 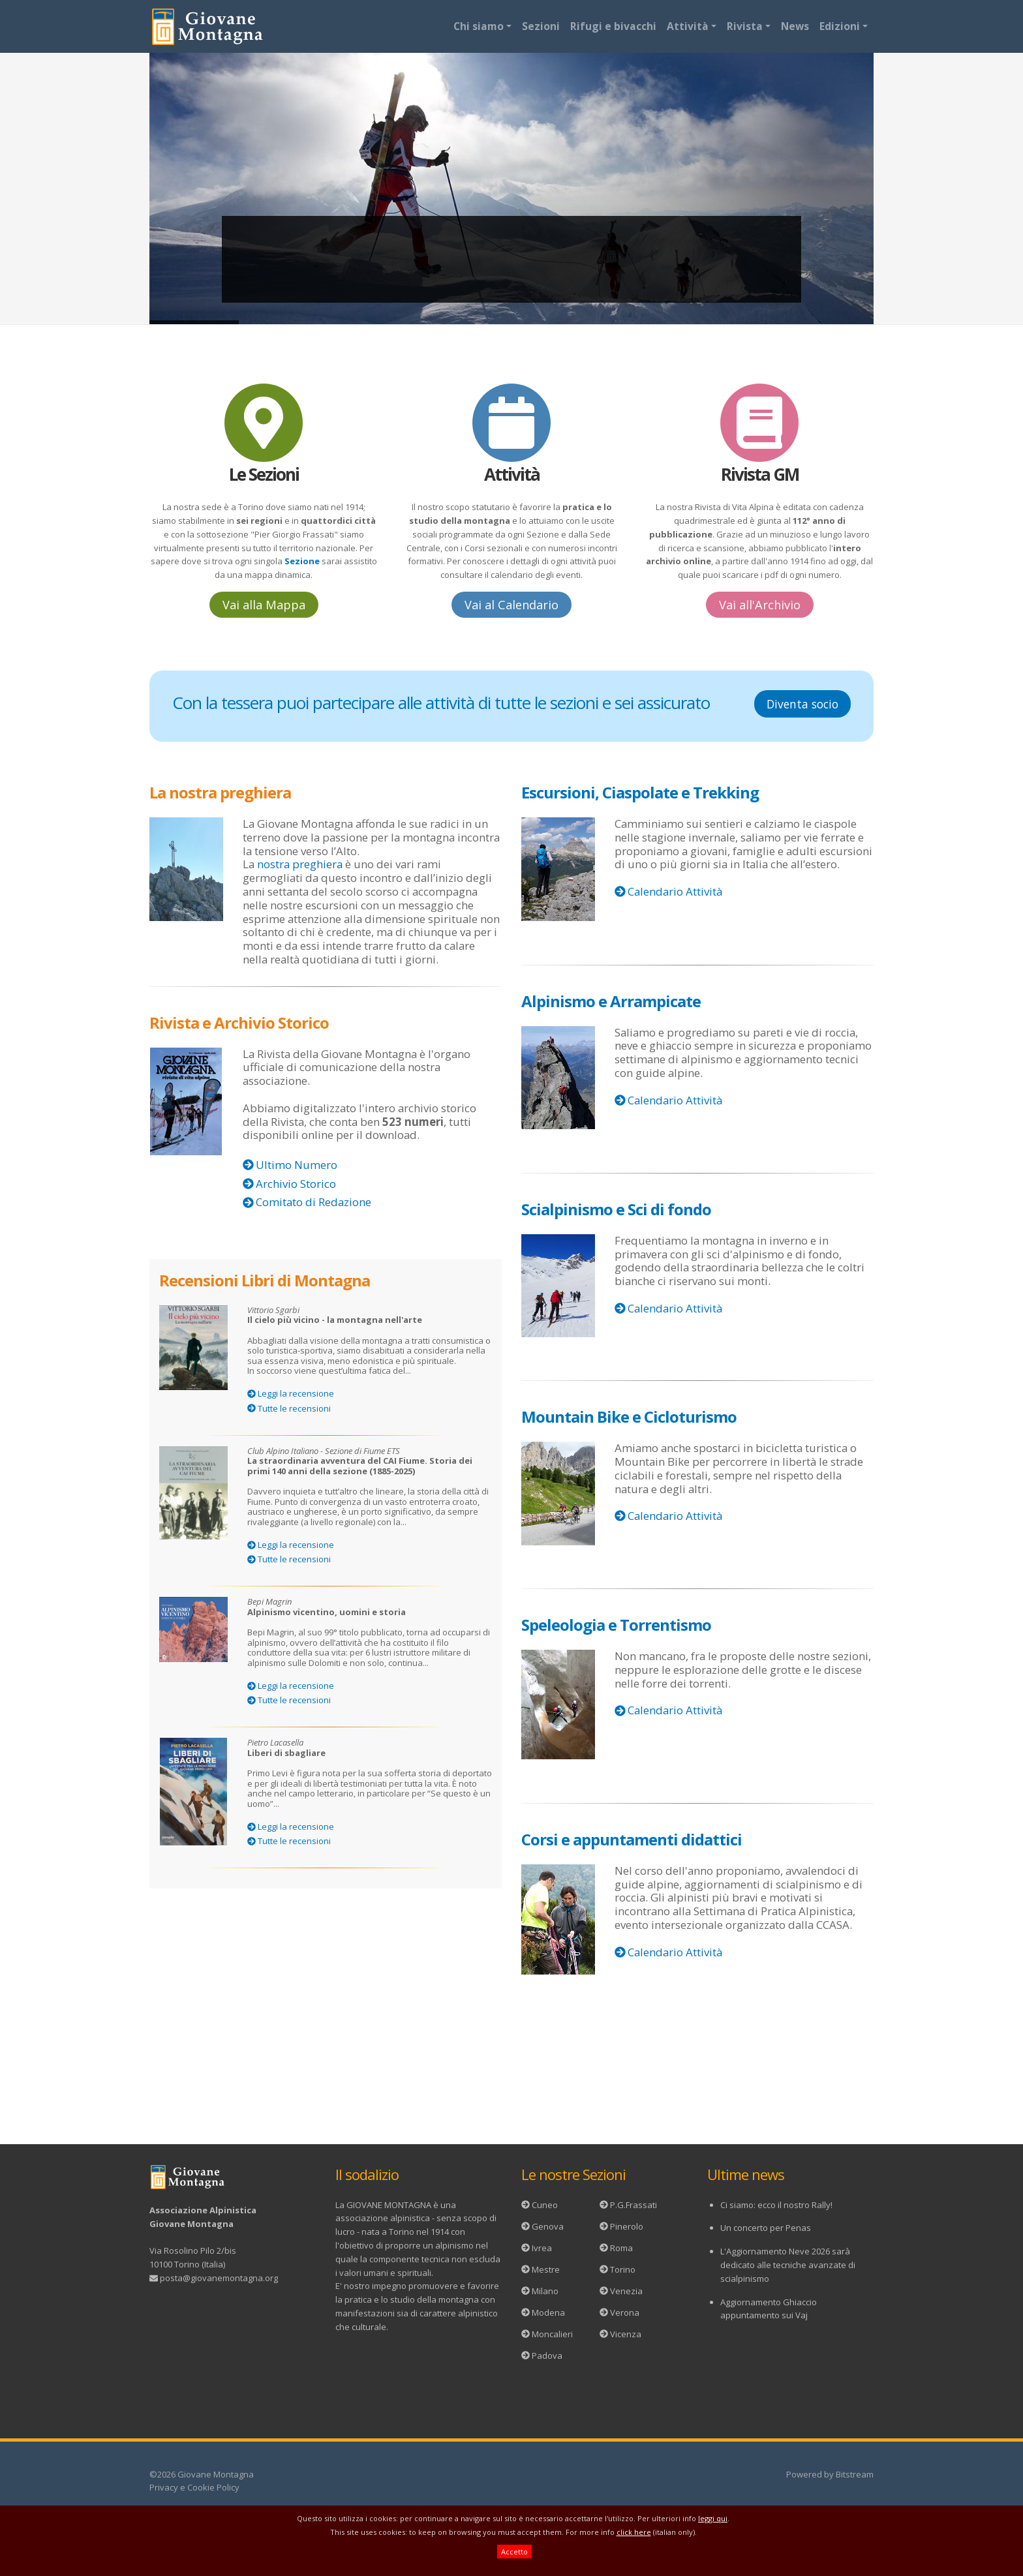 What do you see at coordinates (296, 1393) in the screenshot?
I see `Leggi la recensione` at bounding box center [296, 1393].